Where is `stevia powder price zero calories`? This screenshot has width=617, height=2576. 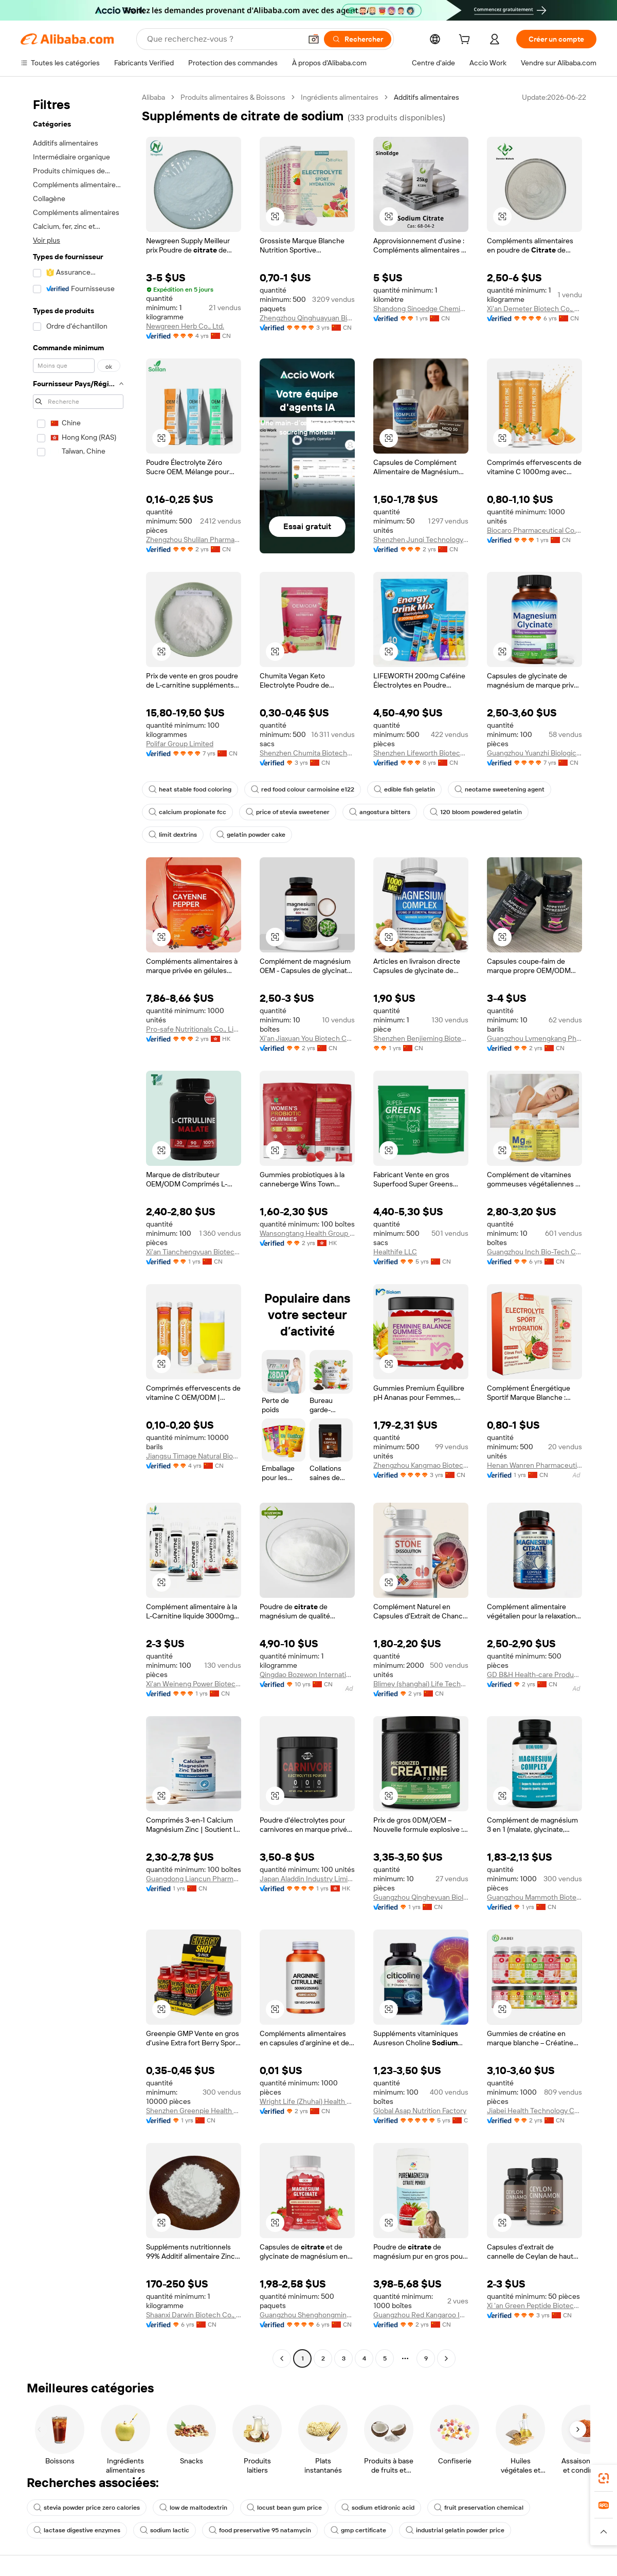 stevia powder price zero calories is located at coordinates (86, 2507).